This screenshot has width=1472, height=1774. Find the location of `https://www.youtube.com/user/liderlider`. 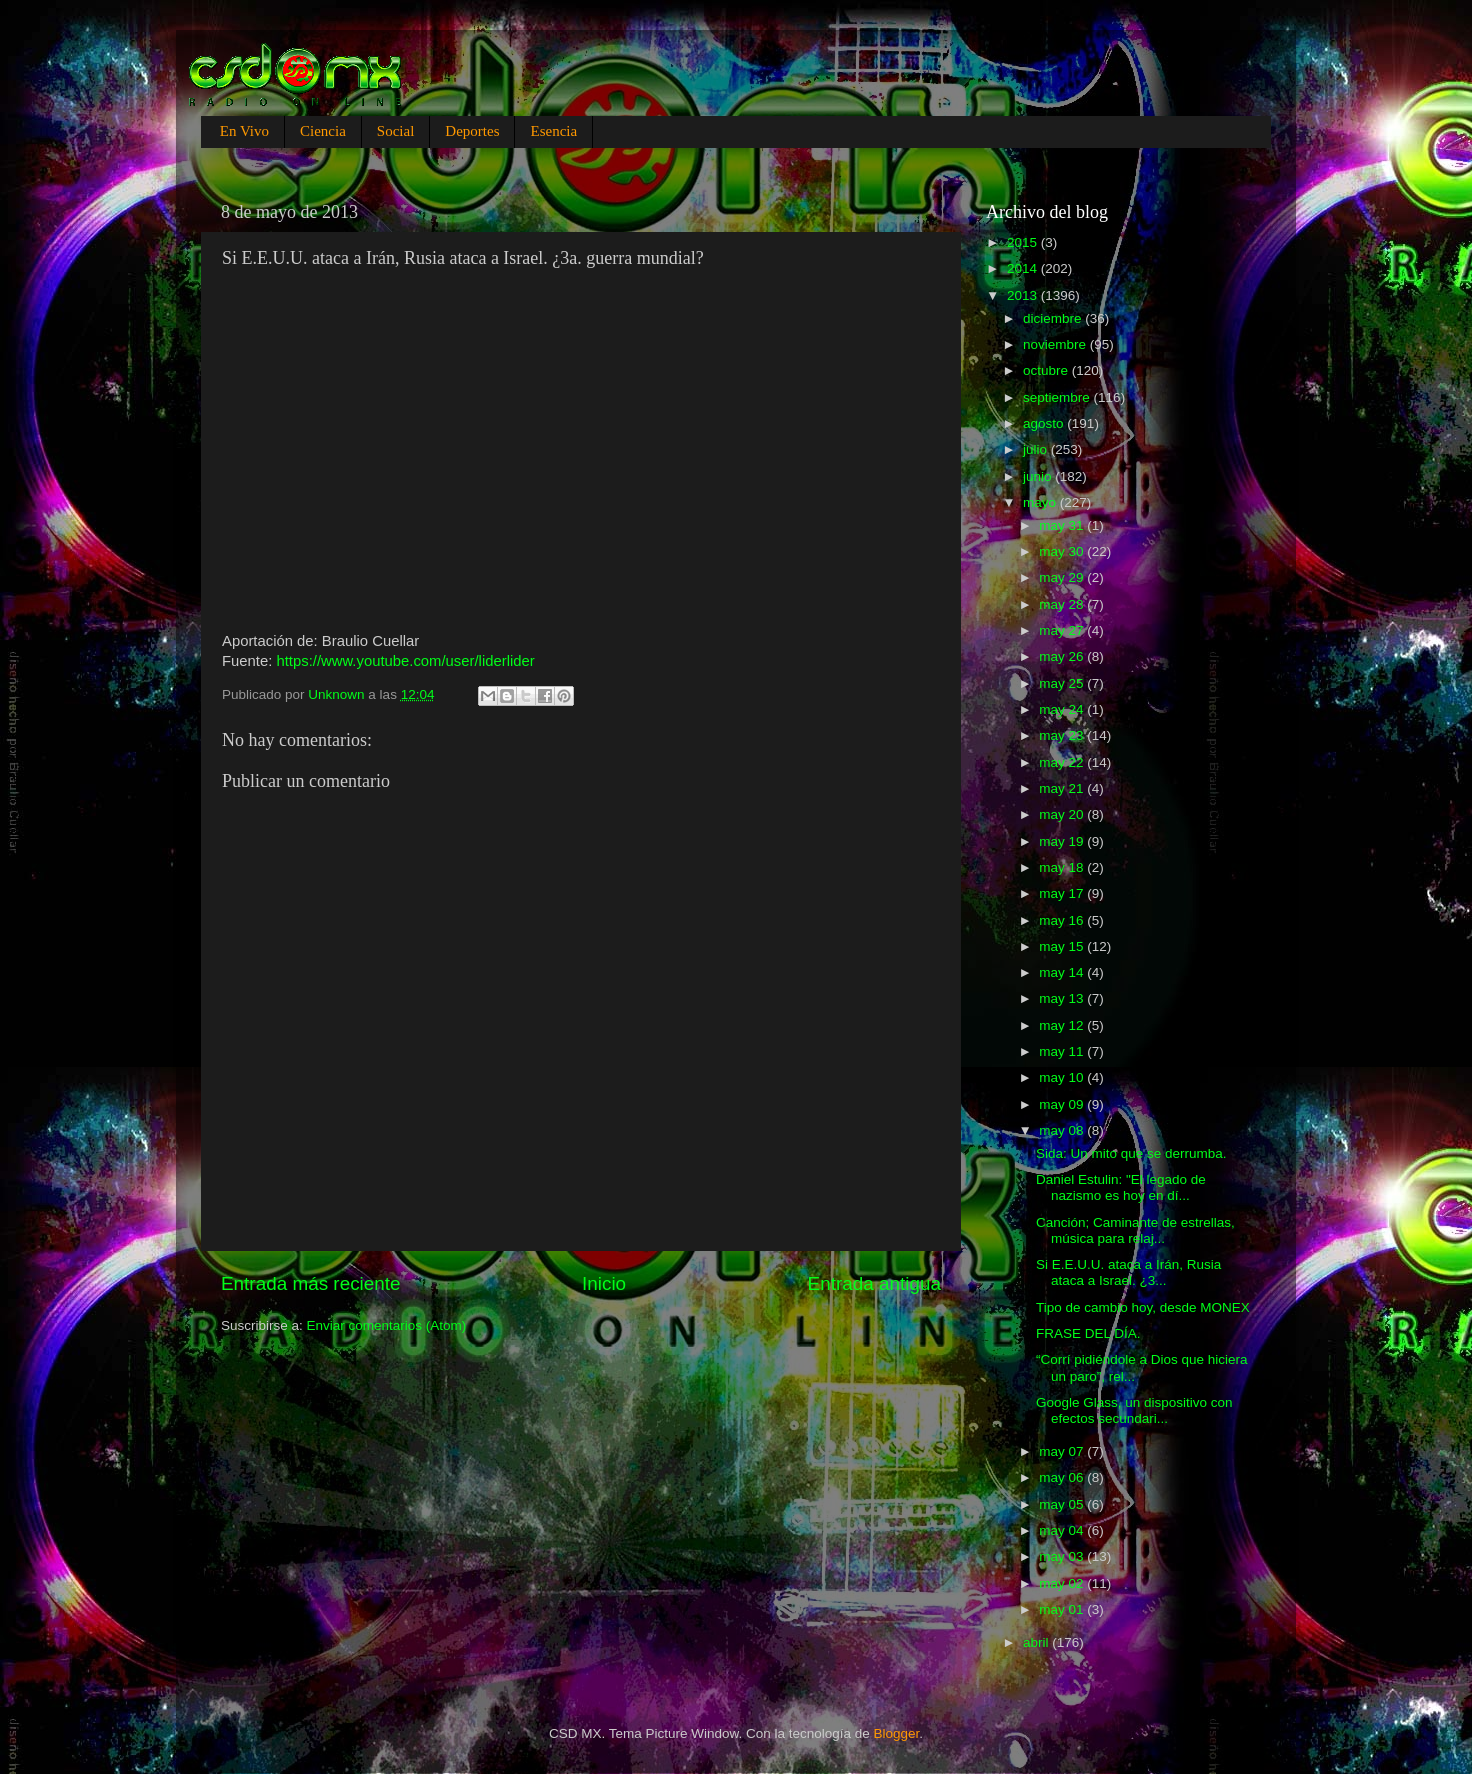

https://www.youtube.com/user/liderlider is located at coordinates (405, 661).